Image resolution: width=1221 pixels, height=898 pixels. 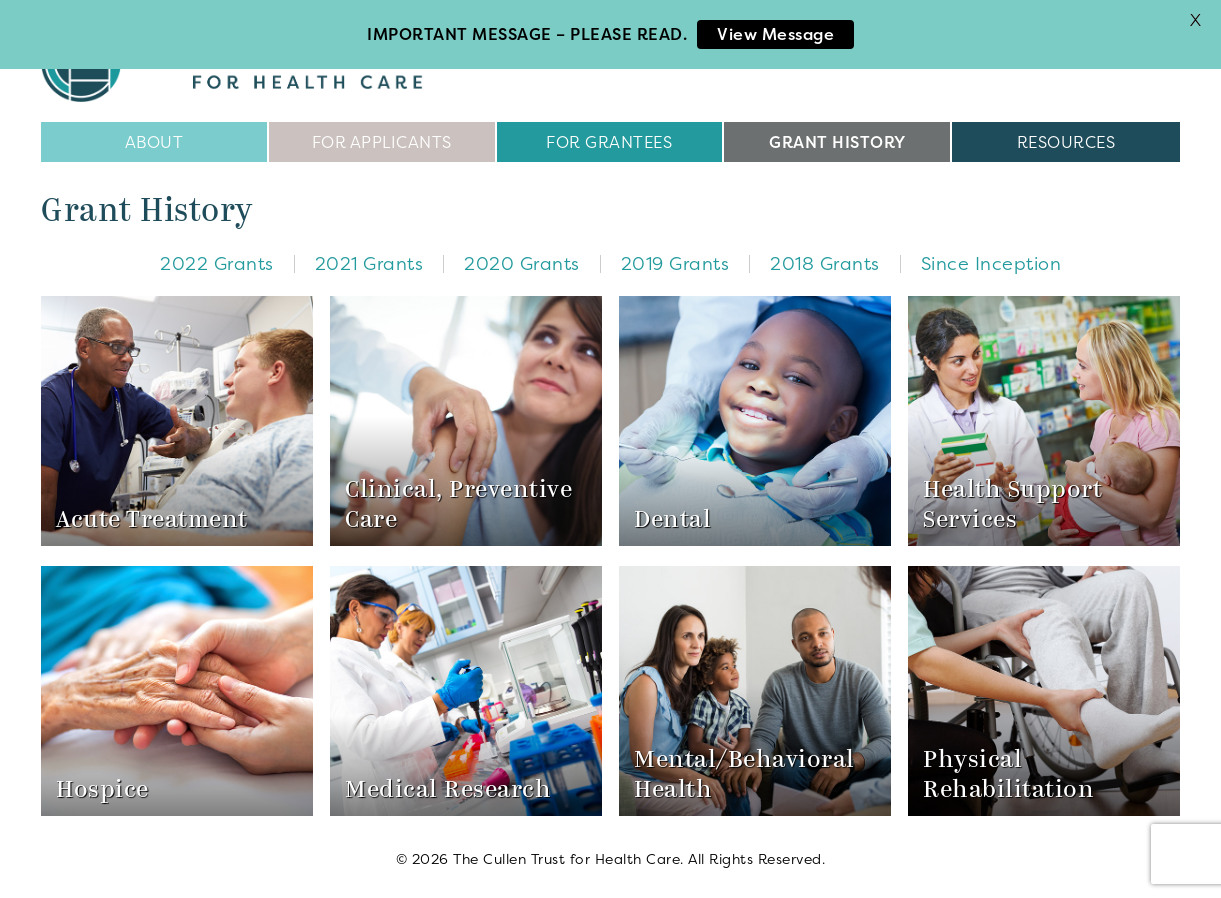 I want to click on Resources, so click(x=1066, y=140).